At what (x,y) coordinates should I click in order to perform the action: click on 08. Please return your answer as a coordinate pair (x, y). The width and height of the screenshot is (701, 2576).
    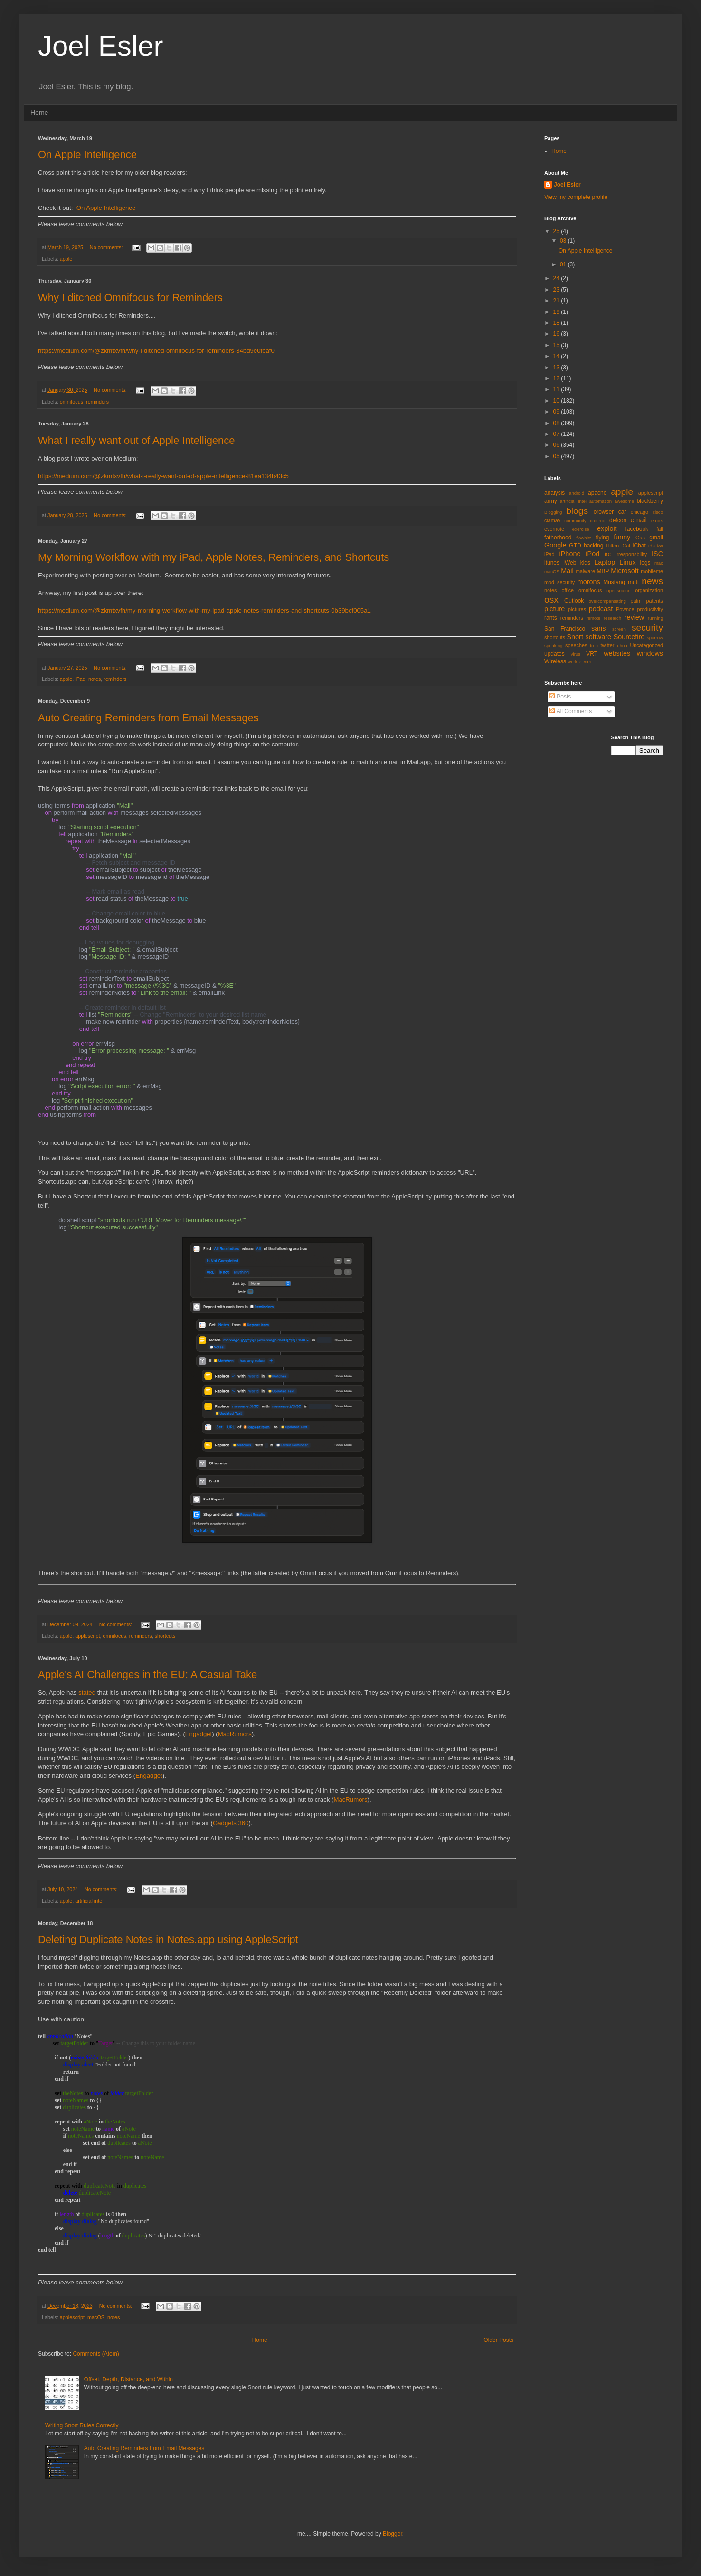
    Looking at the image, I should click on (557, 423).